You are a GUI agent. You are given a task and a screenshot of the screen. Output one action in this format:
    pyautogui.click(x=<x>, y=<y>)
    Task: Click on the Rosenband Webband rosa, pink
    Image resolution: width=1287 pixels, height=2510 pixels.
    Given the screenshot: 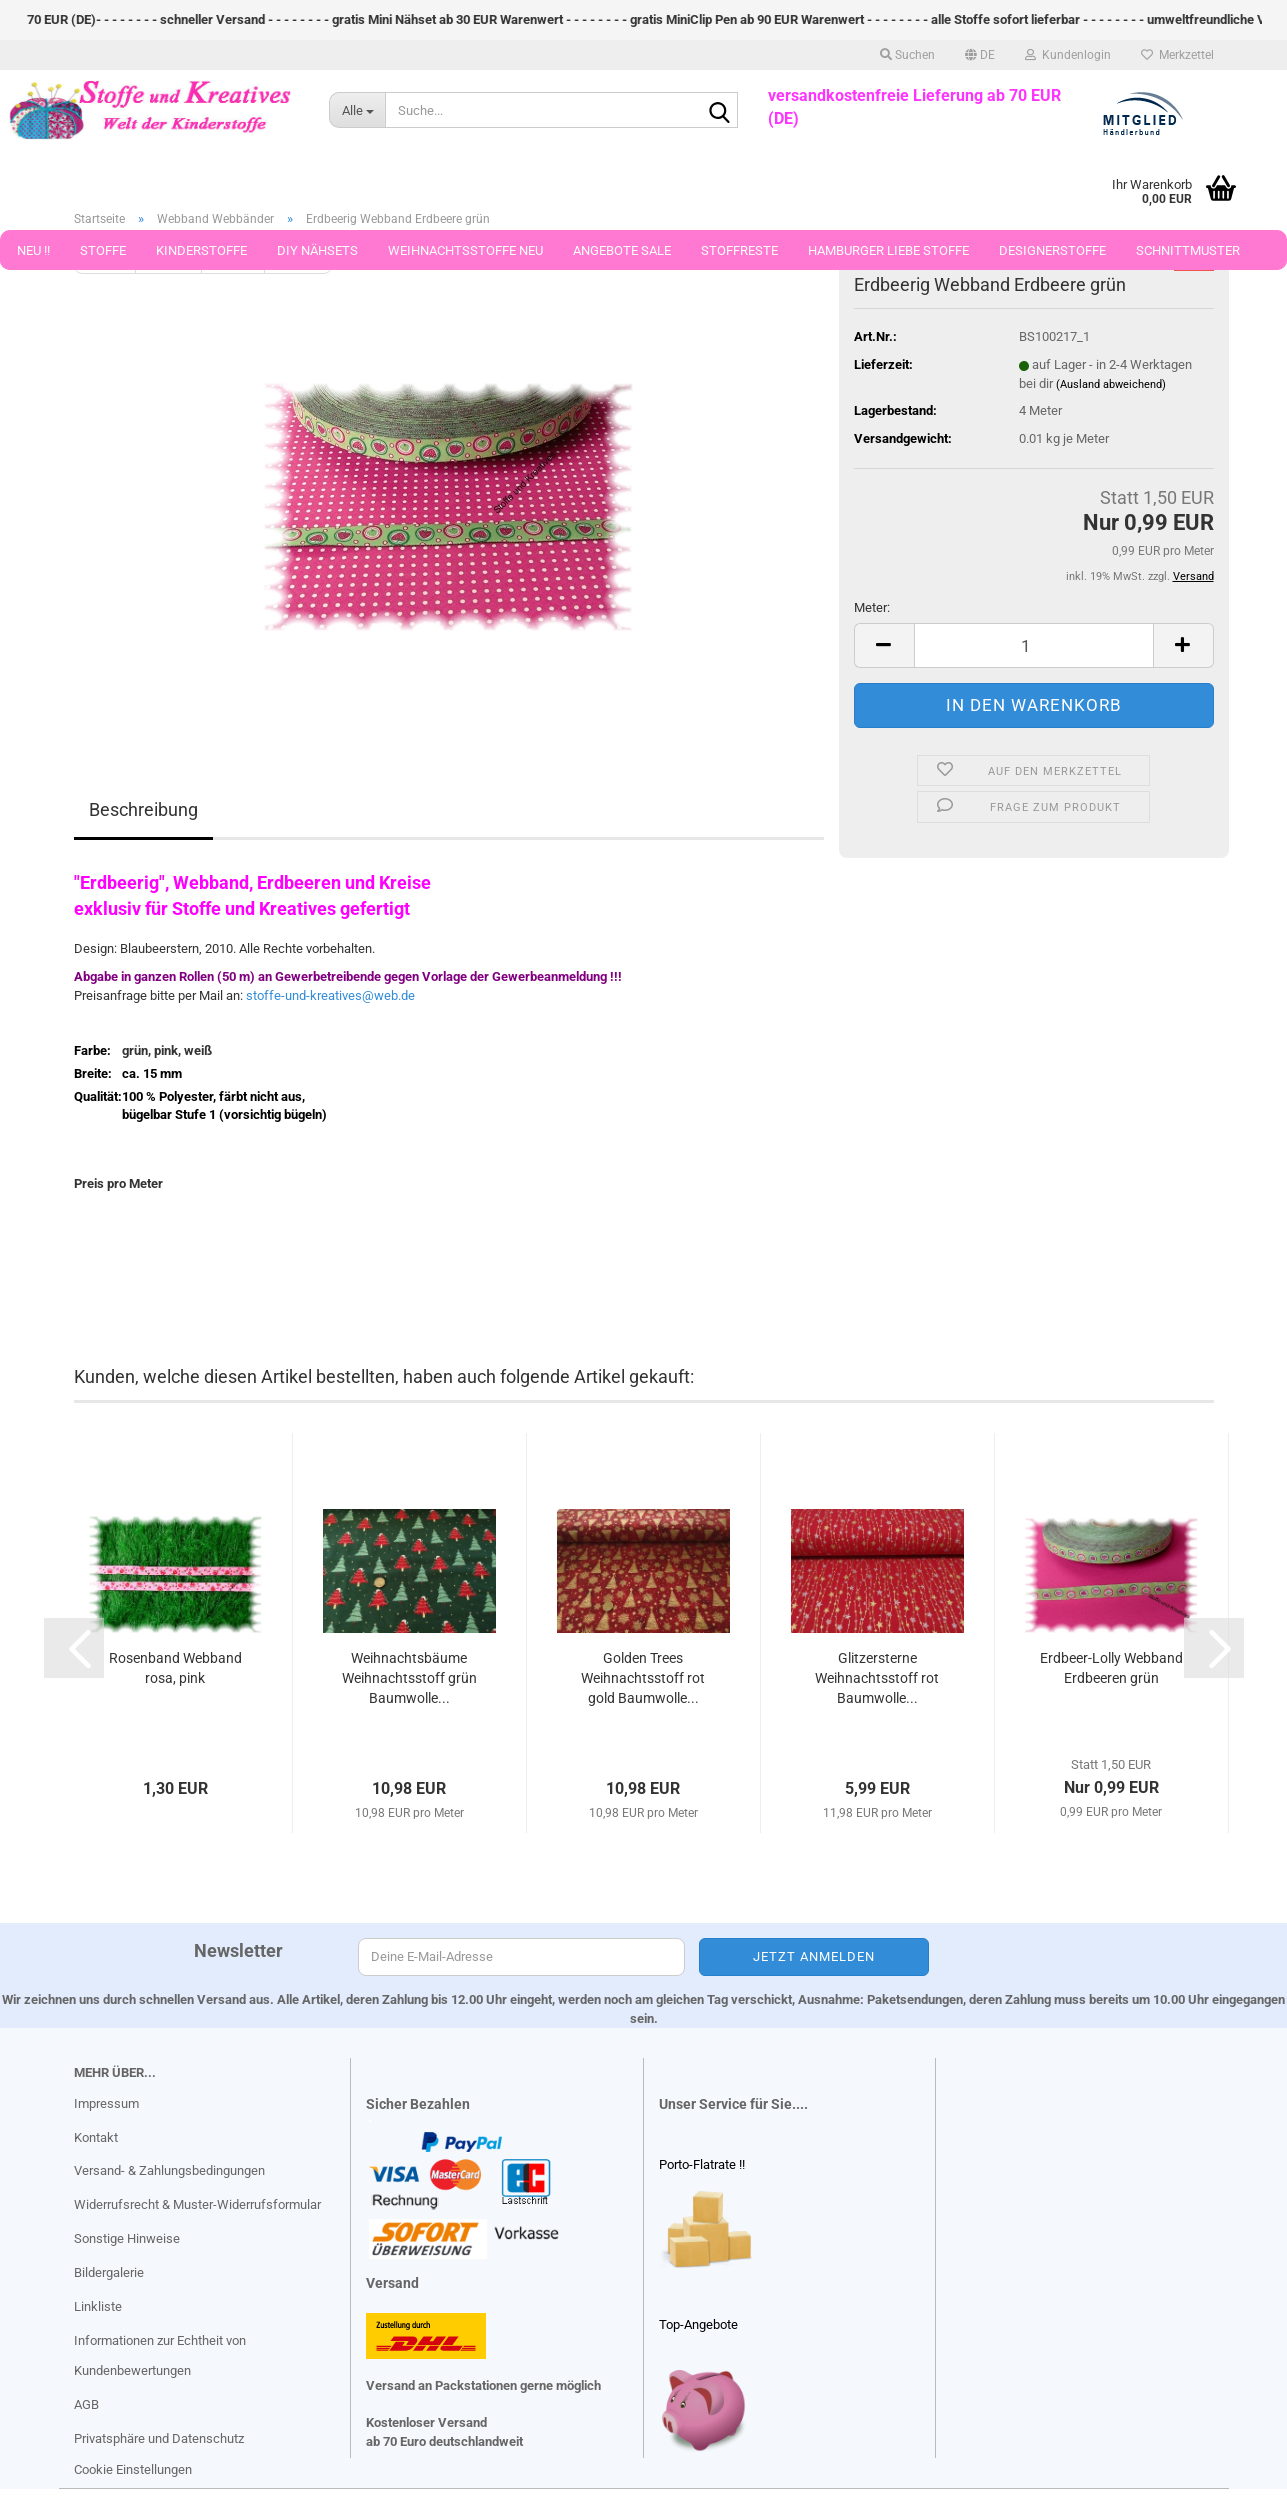 What is the action you would take?
    pyautogui.click(x=175, y=1668)
    